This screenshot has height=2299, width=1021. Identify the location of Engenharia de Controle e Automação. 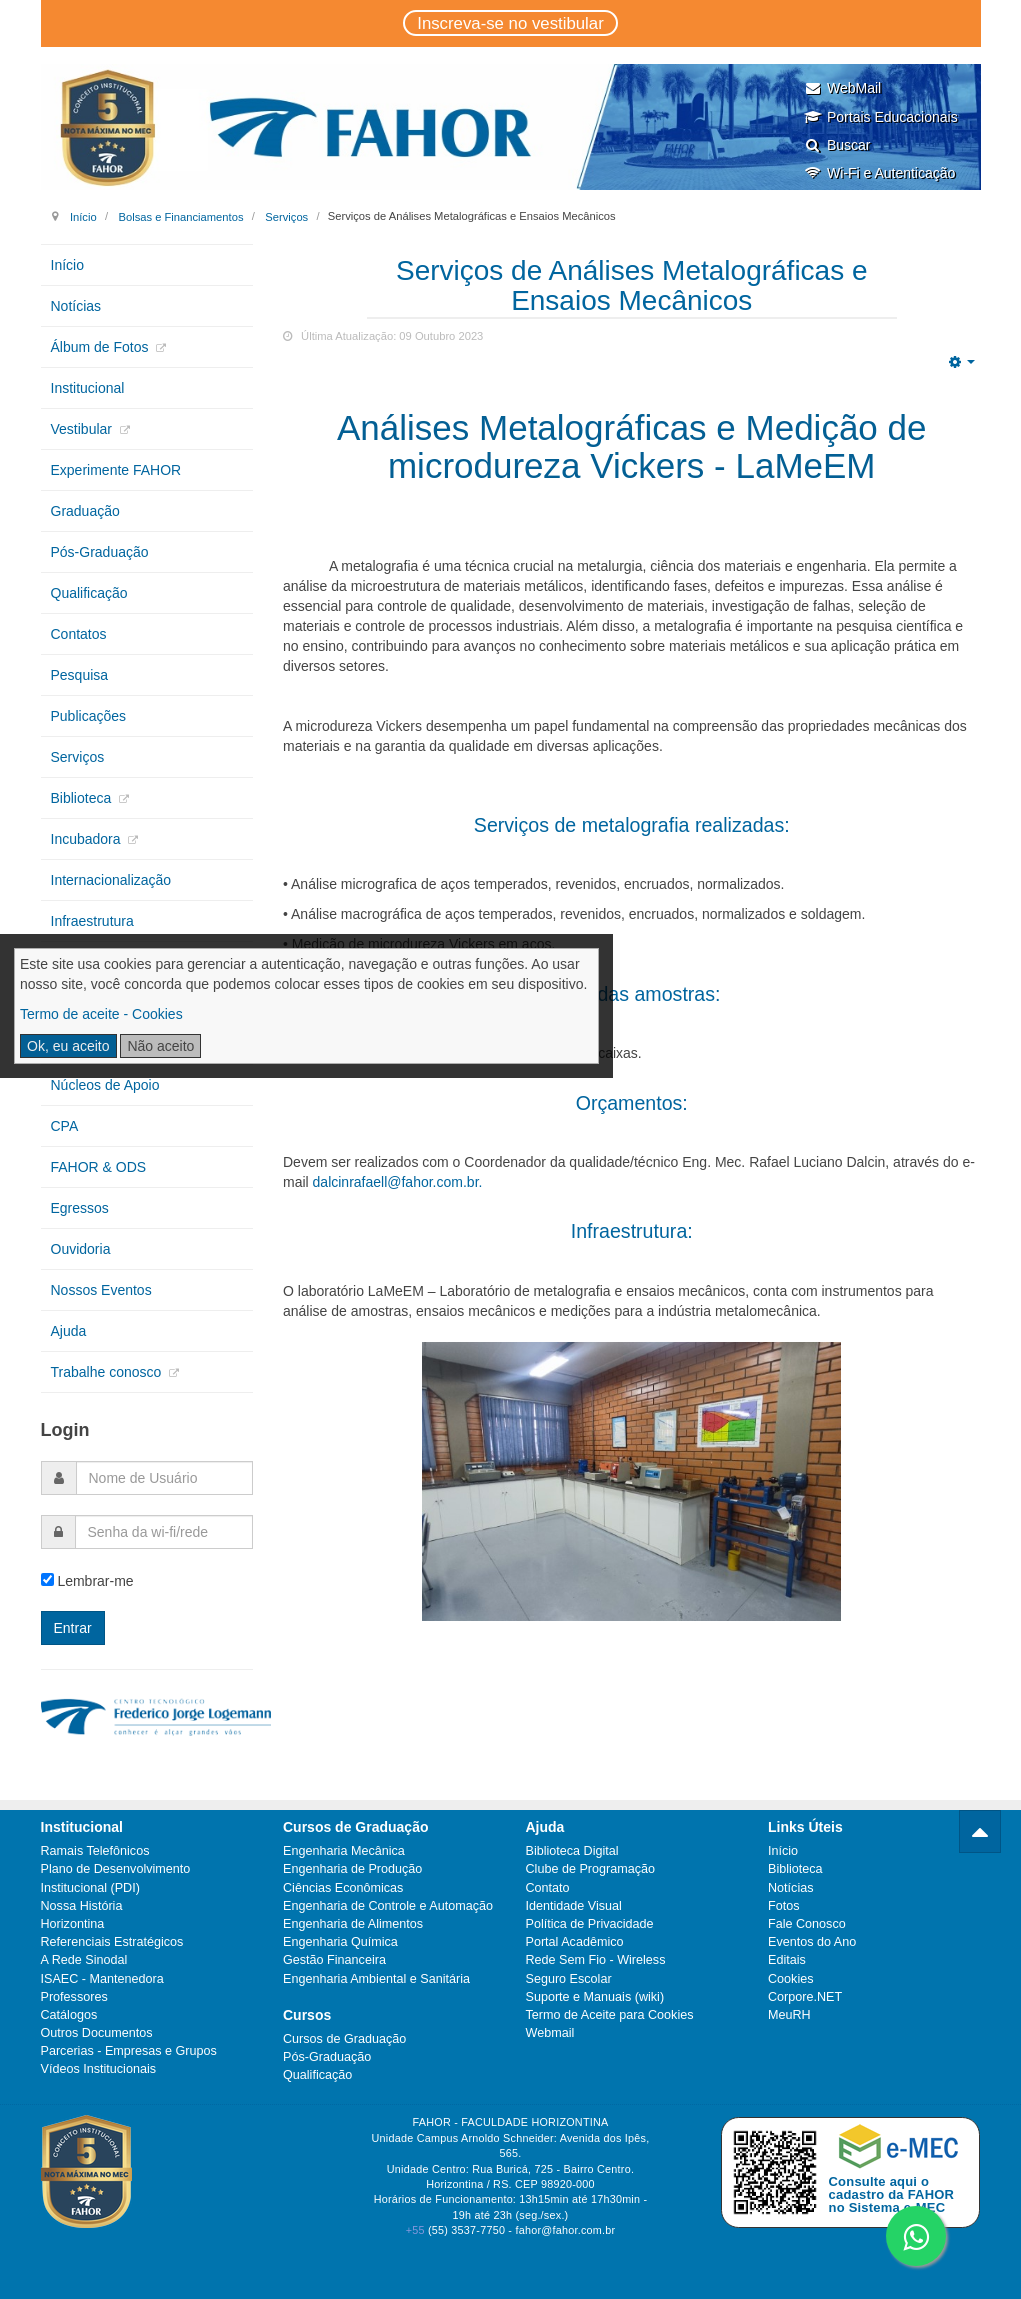
(388, 1906).